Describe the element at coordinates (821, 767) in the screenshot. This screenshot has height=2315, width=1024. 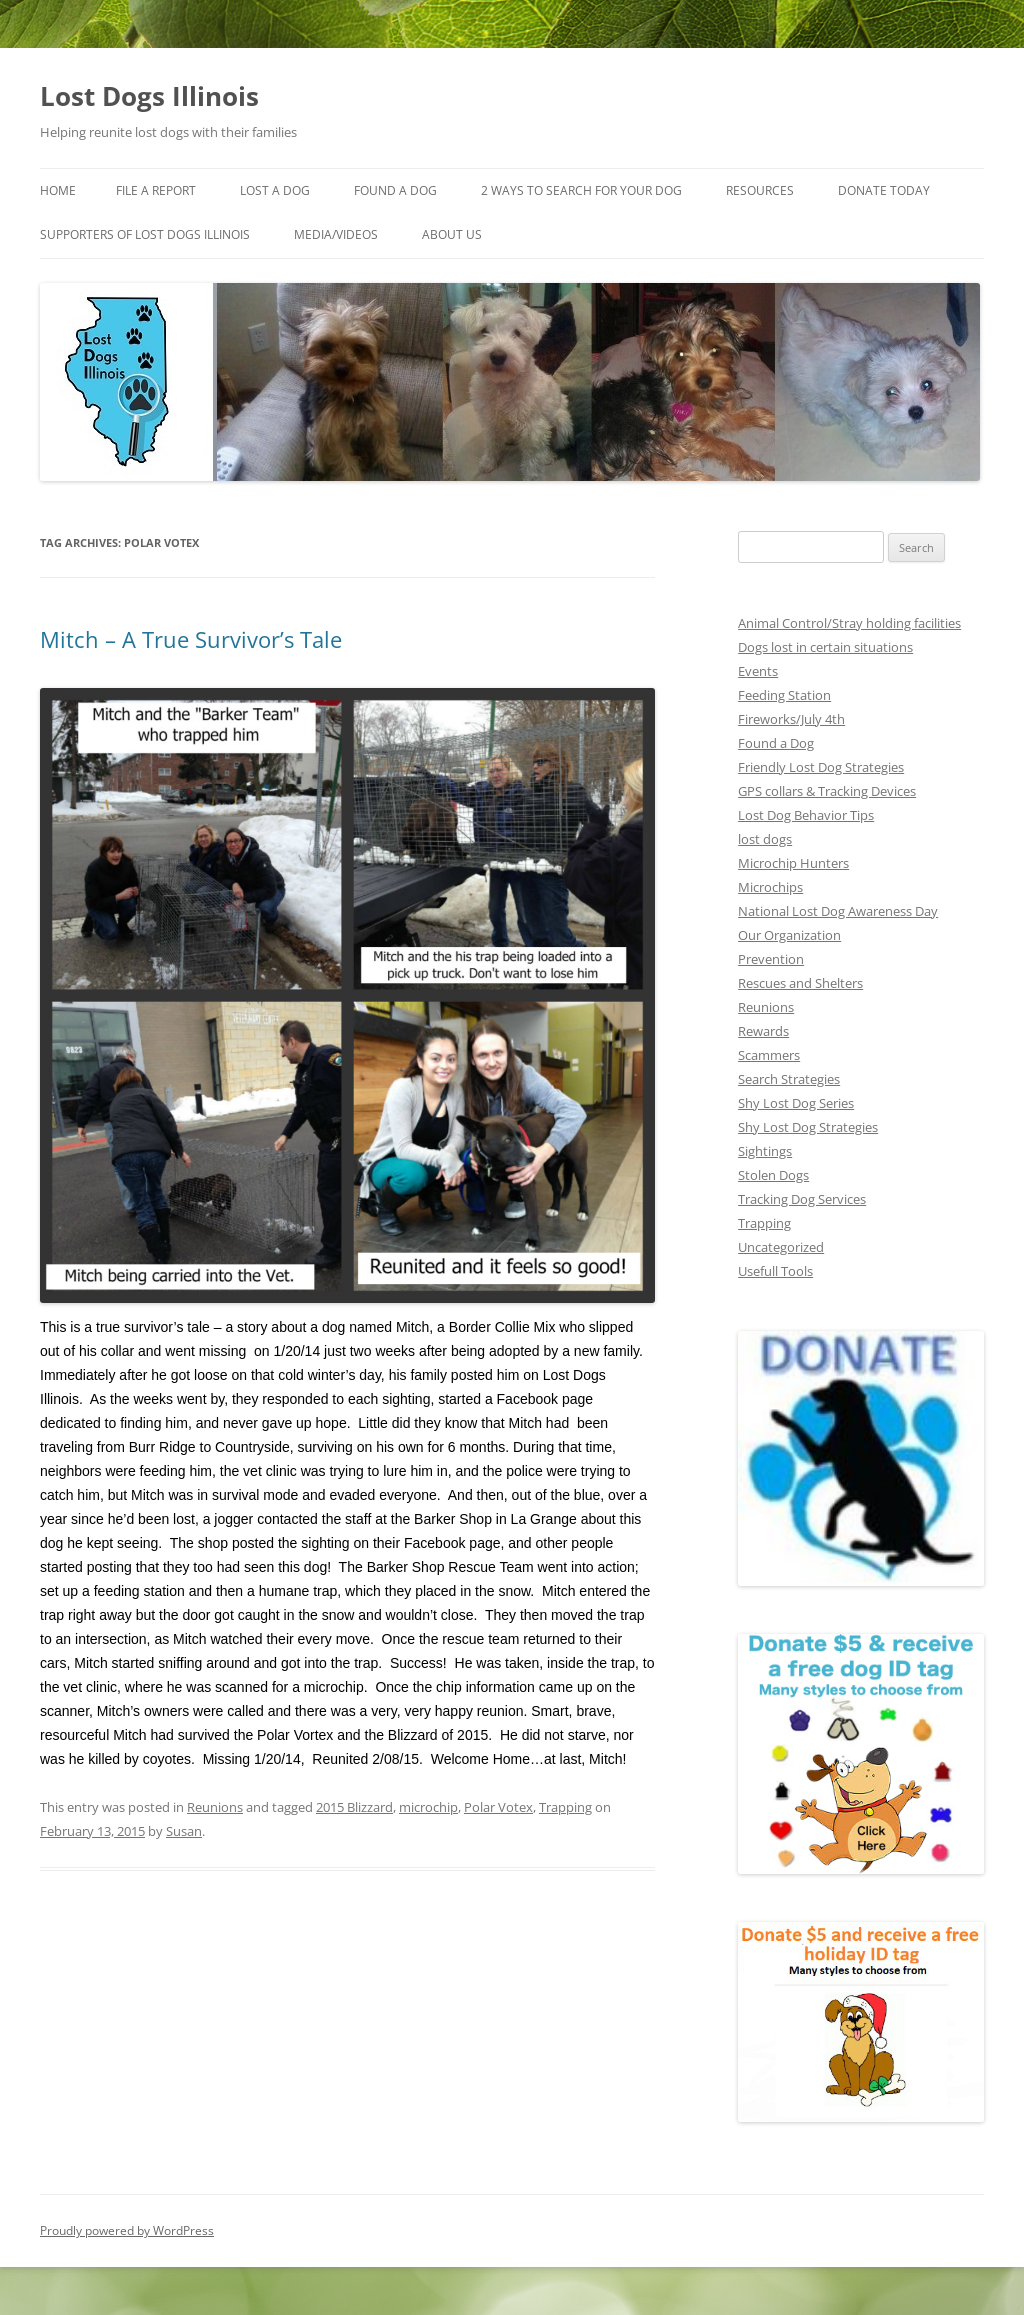
I see `Friendly Lost Dog Strategies` at that location.